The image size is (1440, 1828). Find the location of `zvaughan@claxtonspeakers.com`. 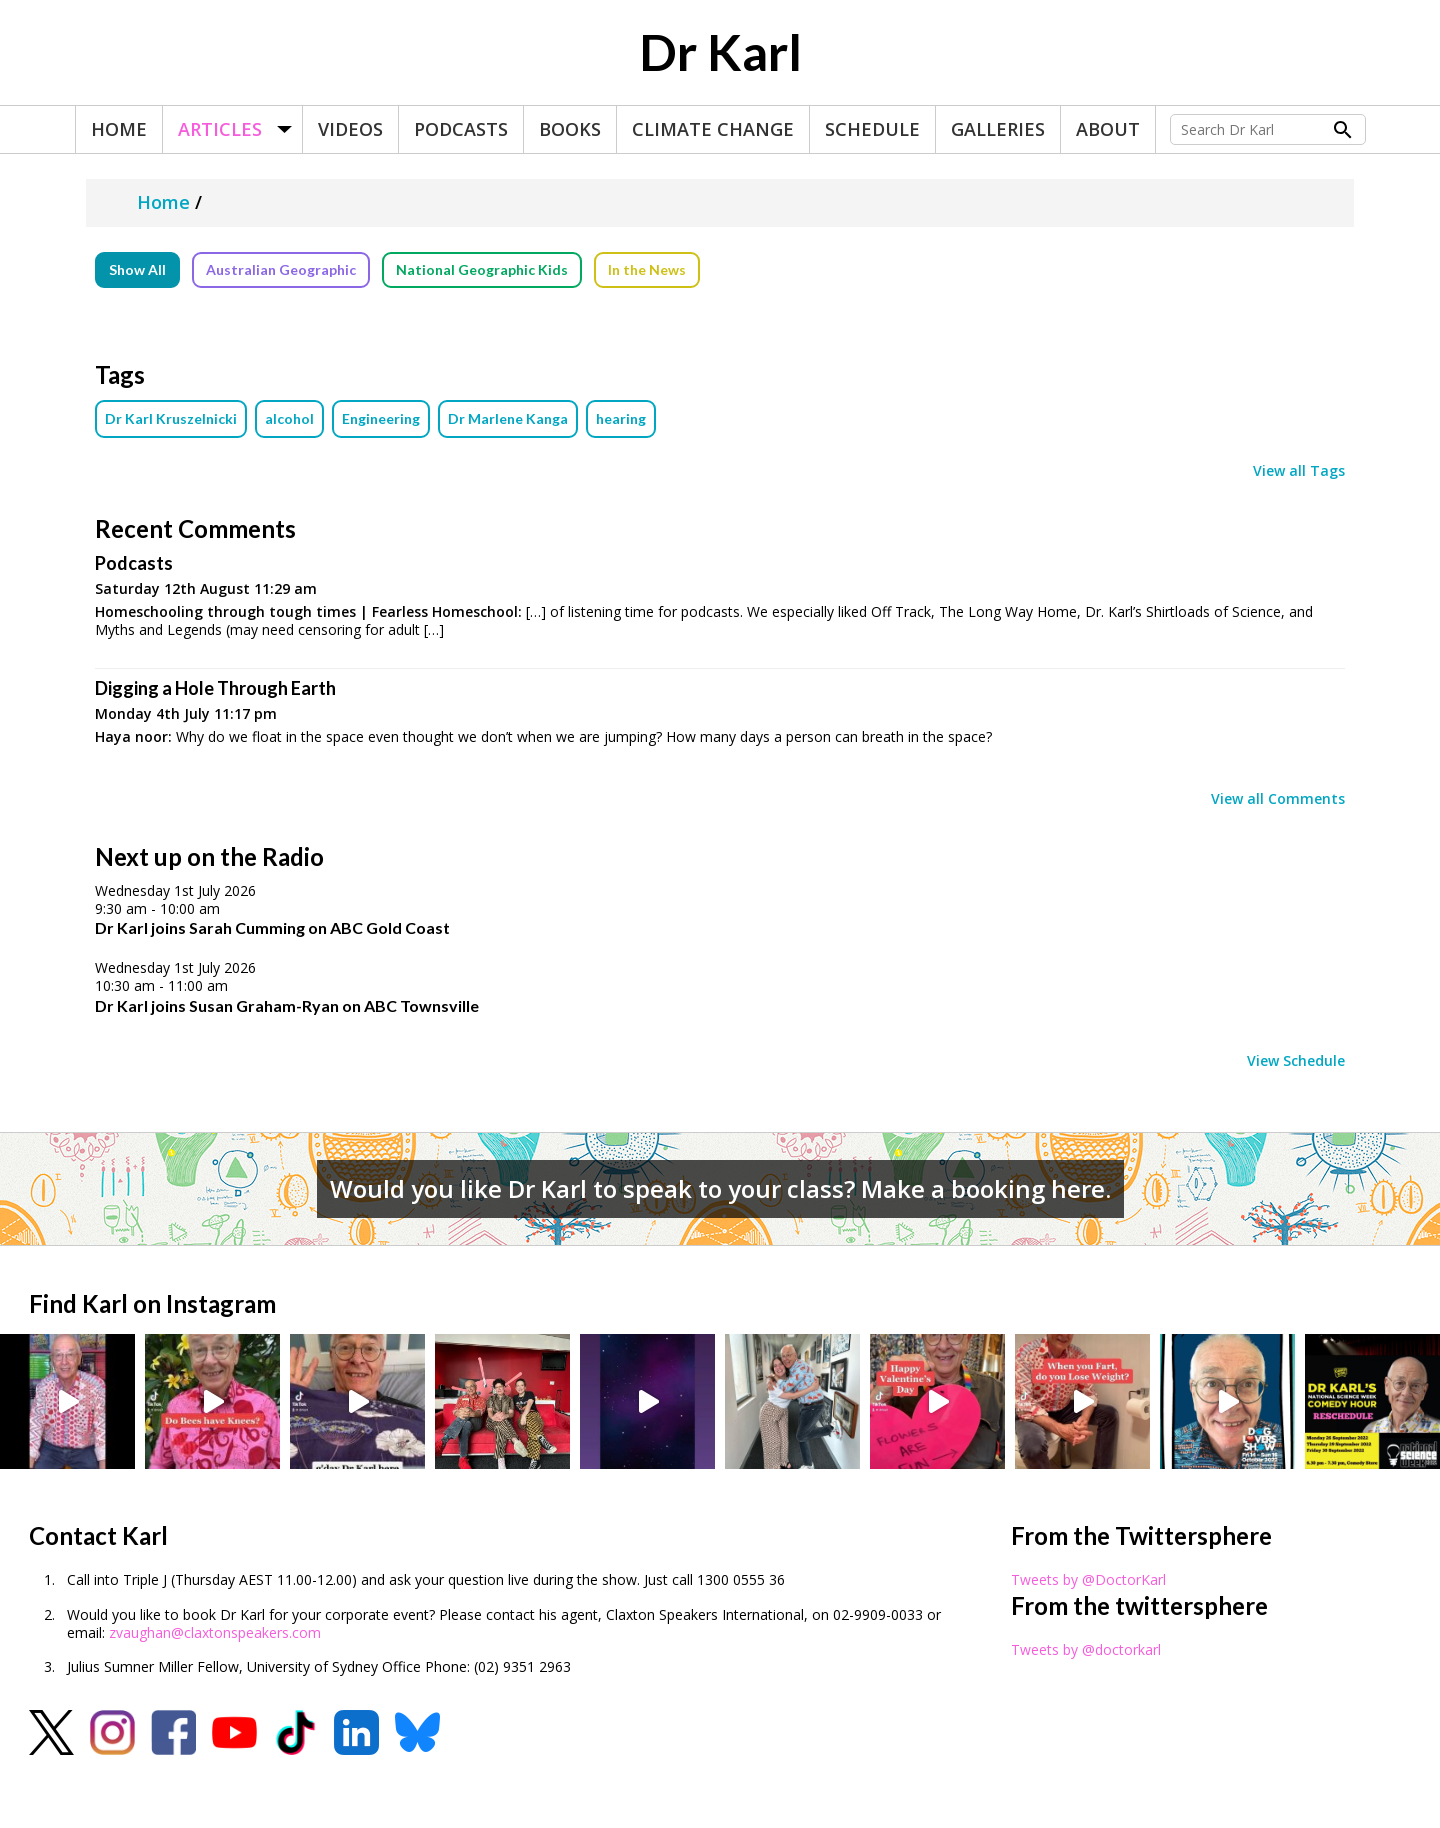

zvaughan@claxtonspeakers.com is located at coordinates (215, 1632).